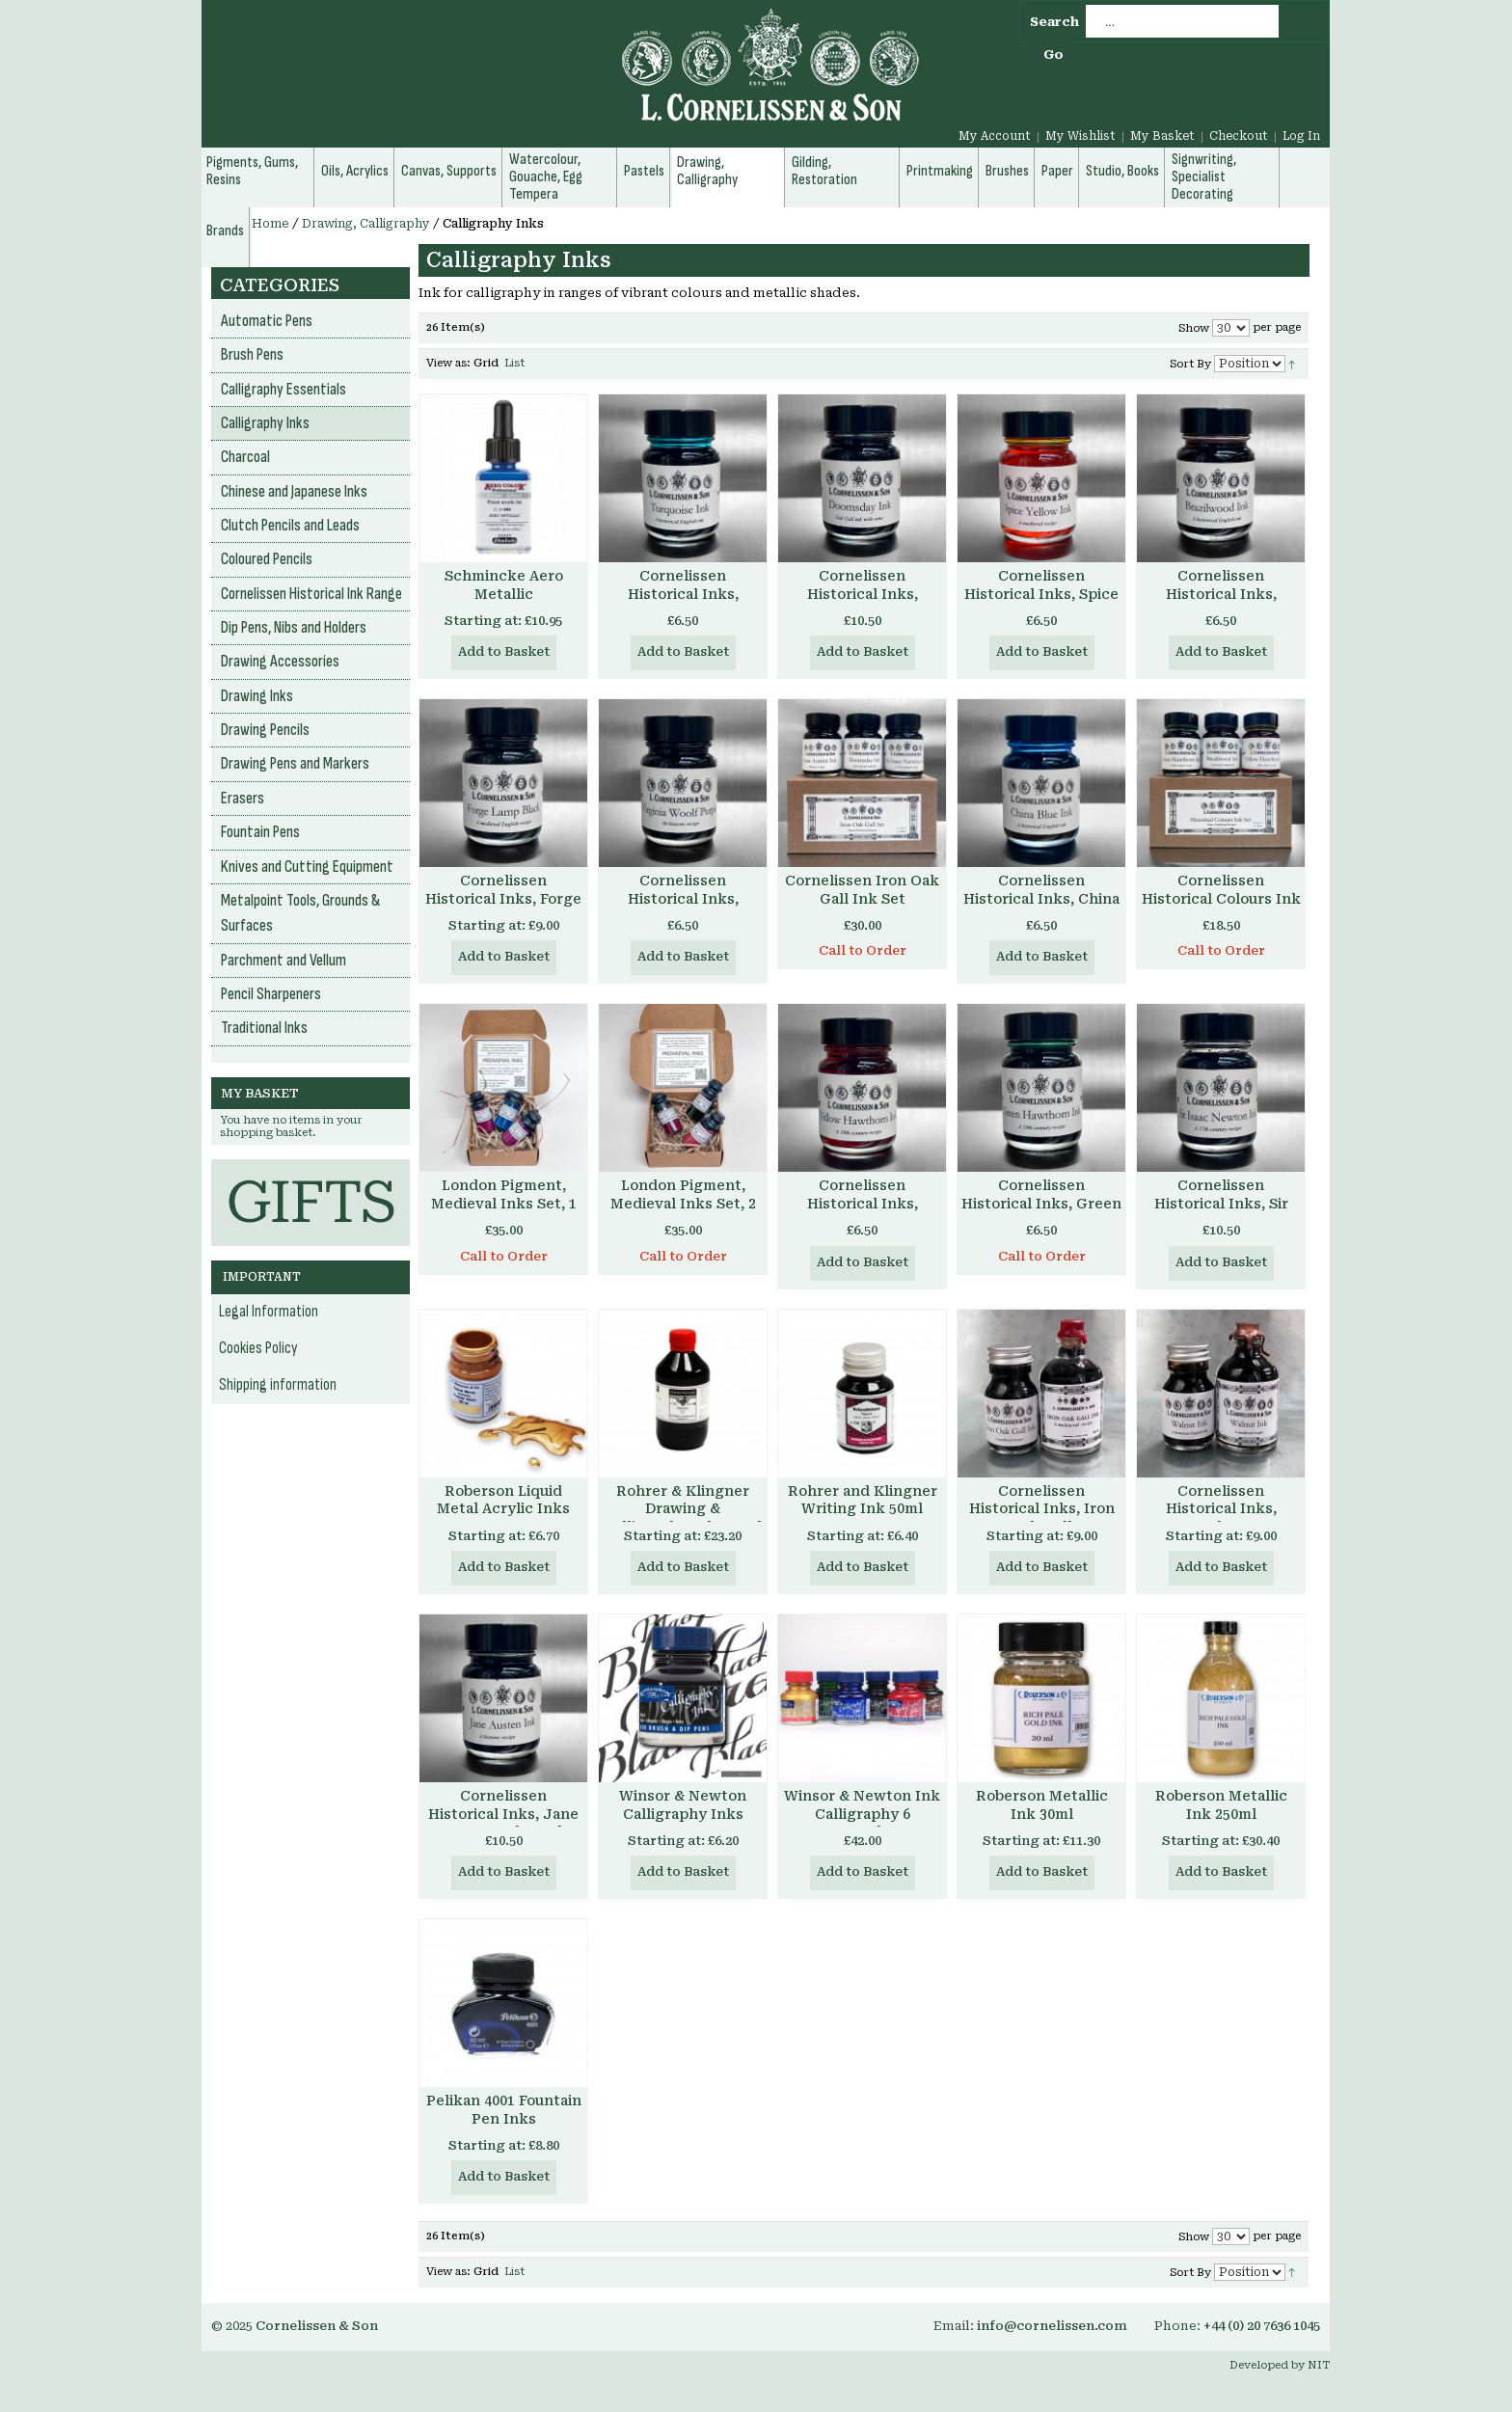 This screenshot has height=2412, width=1512. I want to click on Cornelissen Historical Inks, Iron Oak Gall, so click(1042, 1509).